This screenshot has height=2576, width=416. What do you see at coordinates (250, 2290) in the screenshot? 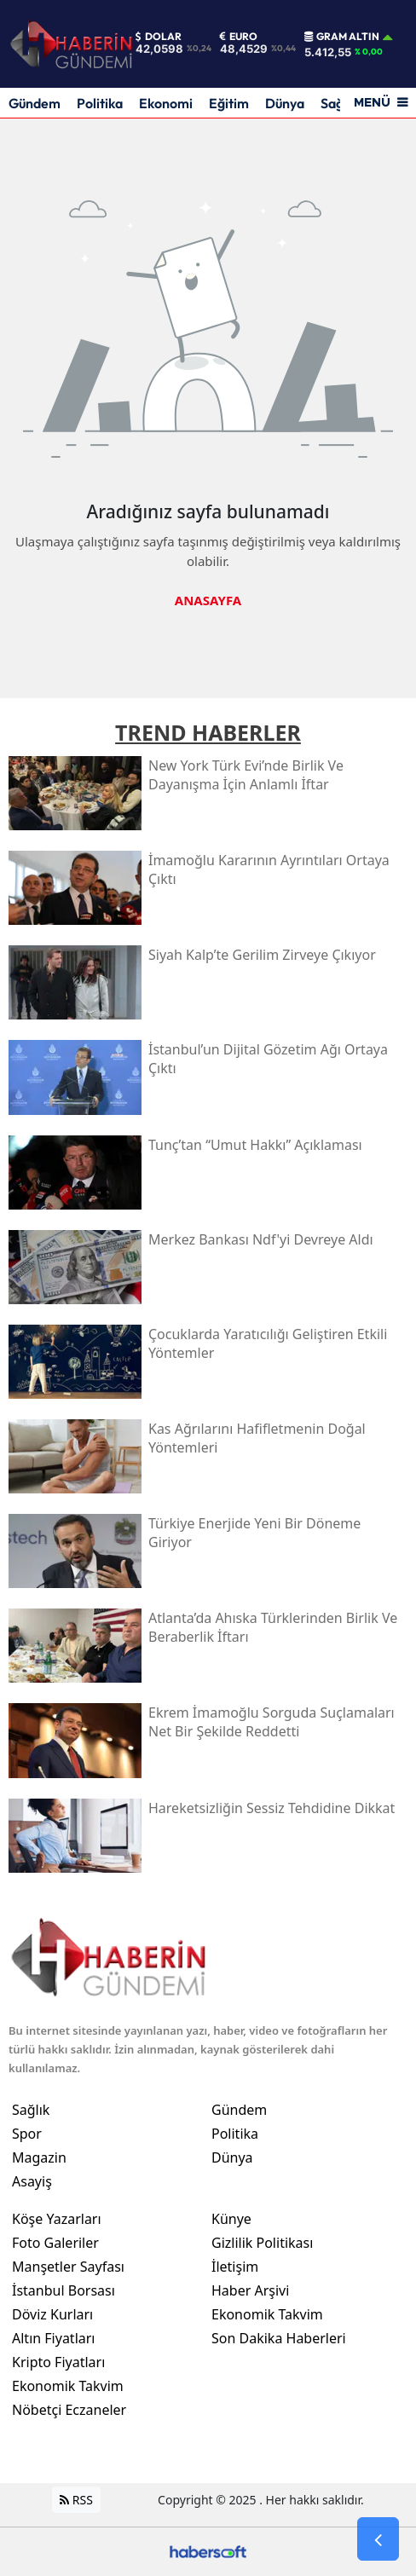
I see `Haber Arşivi` at bounding box center [250, 2290].